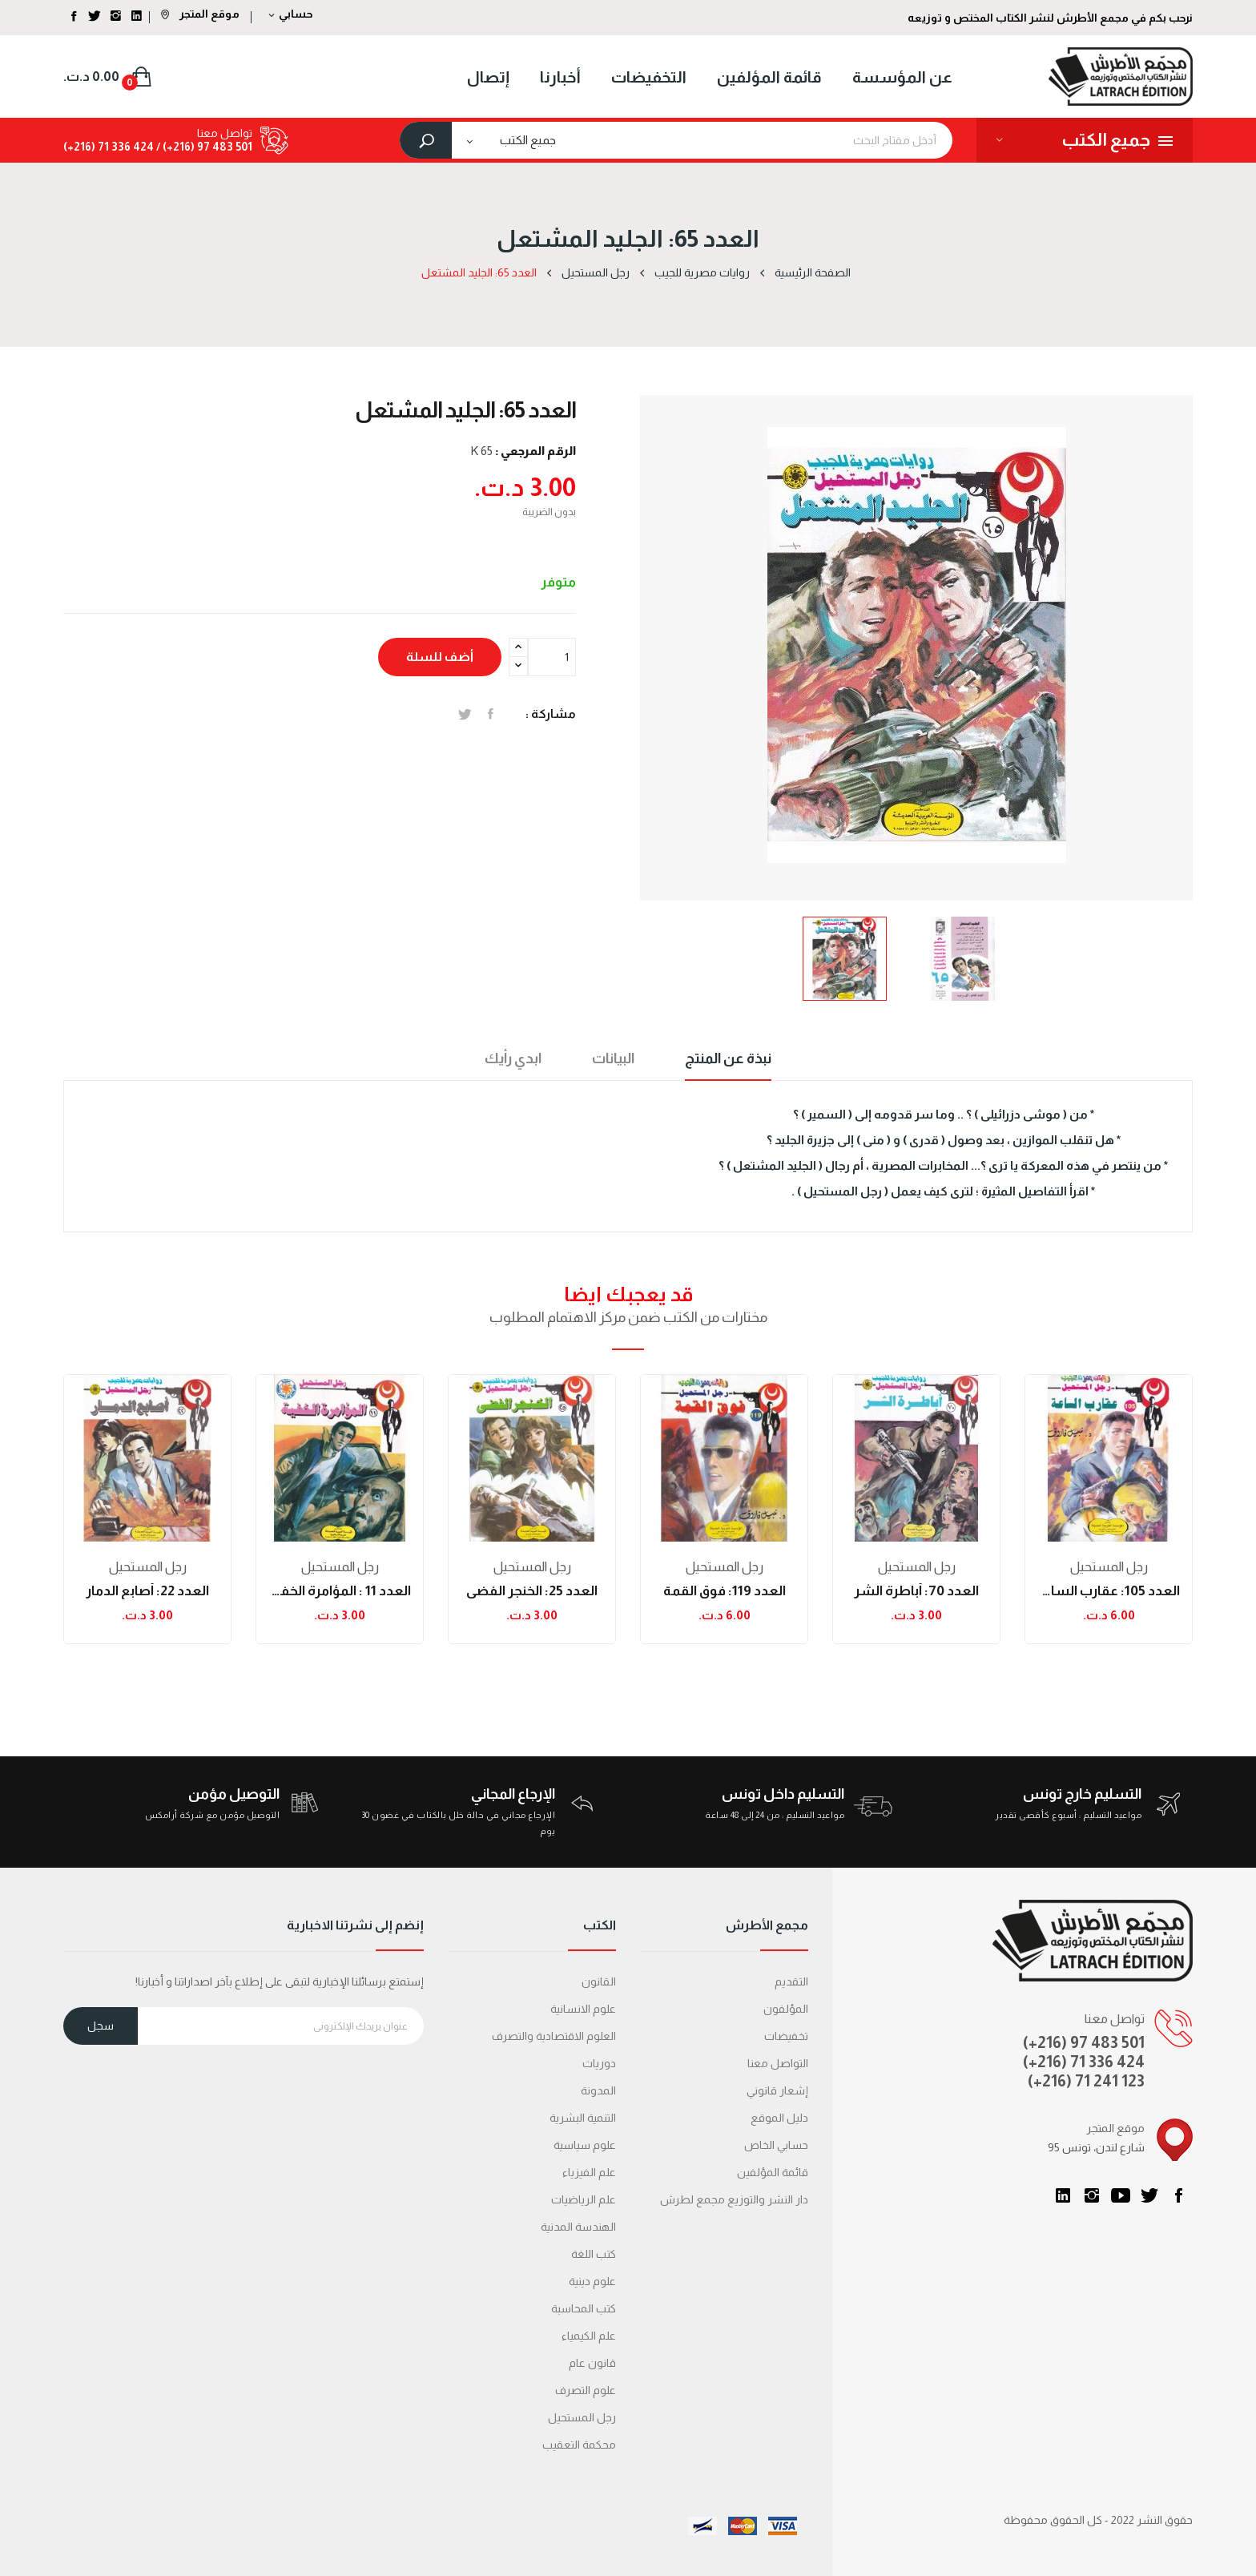 This screenshot has width=1256, height=2576. I want to click on المدونة, so click(598, 2090).